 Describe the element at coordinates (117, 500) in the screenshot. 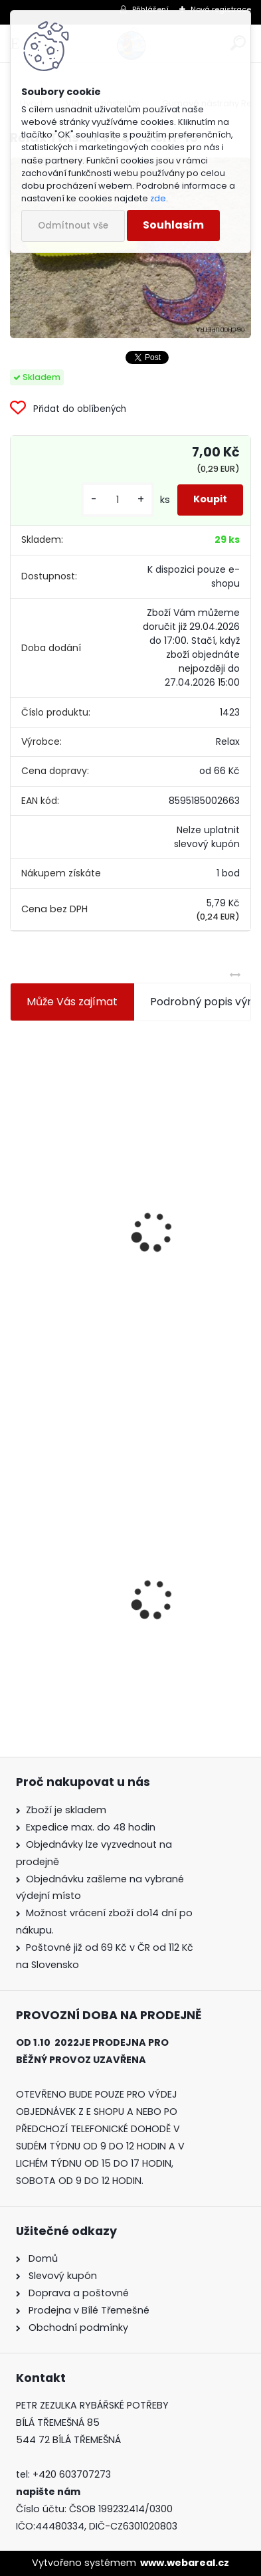

I see `[kusy]` at that location.